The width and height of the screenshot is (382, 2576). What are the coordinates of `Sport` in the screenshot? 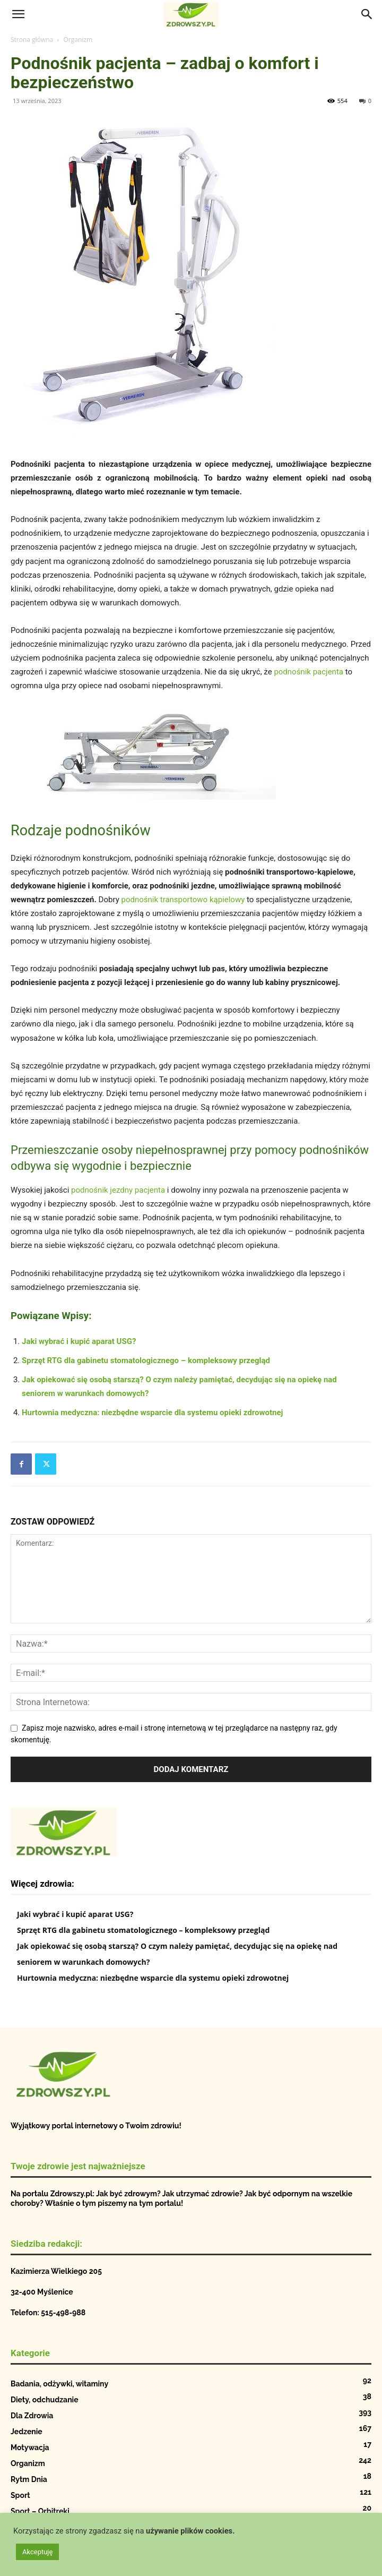 It's located at (20, 2495).